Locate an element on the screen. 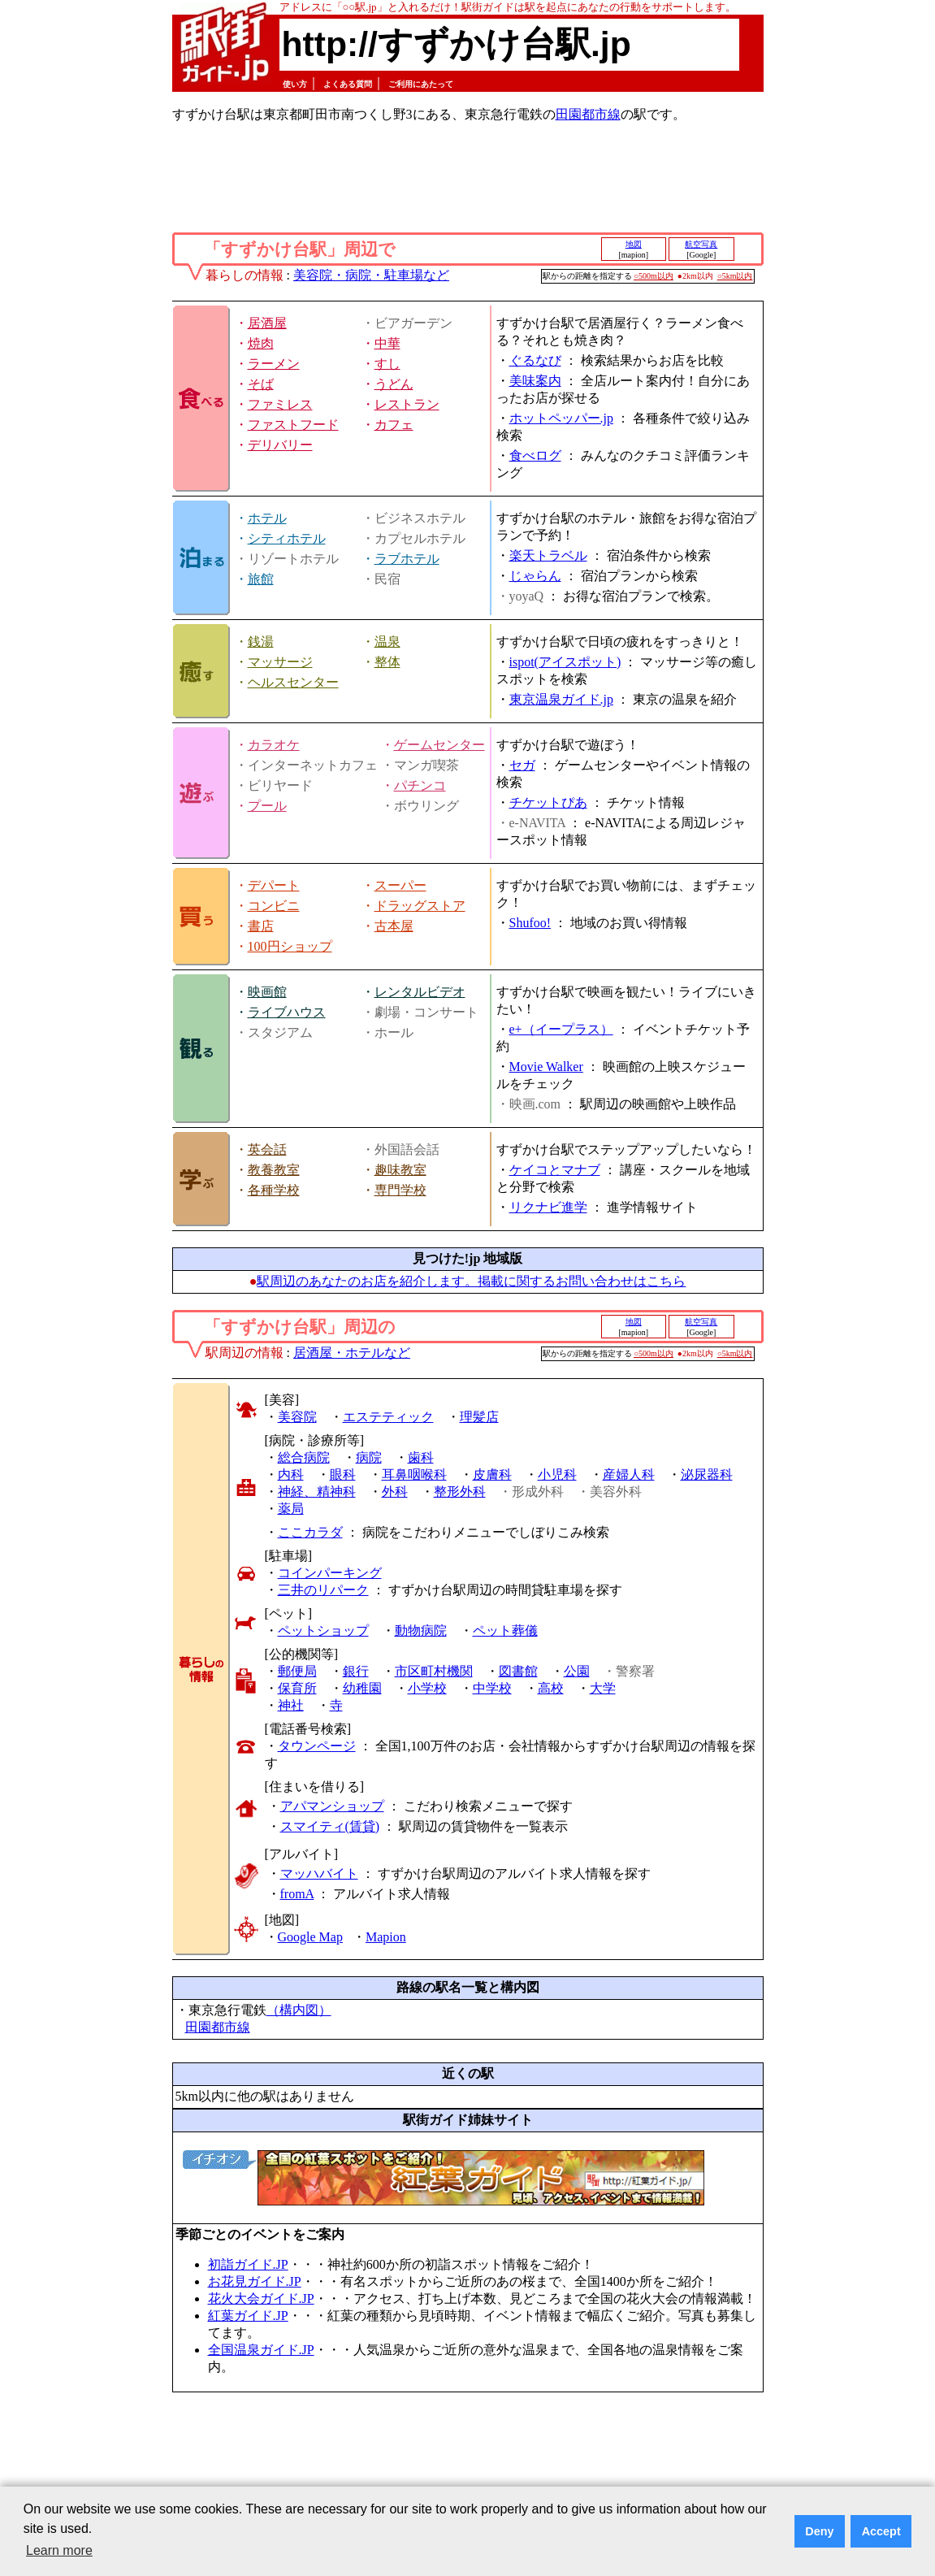  e+（イープラス） is located at coordinates (561, 1029).